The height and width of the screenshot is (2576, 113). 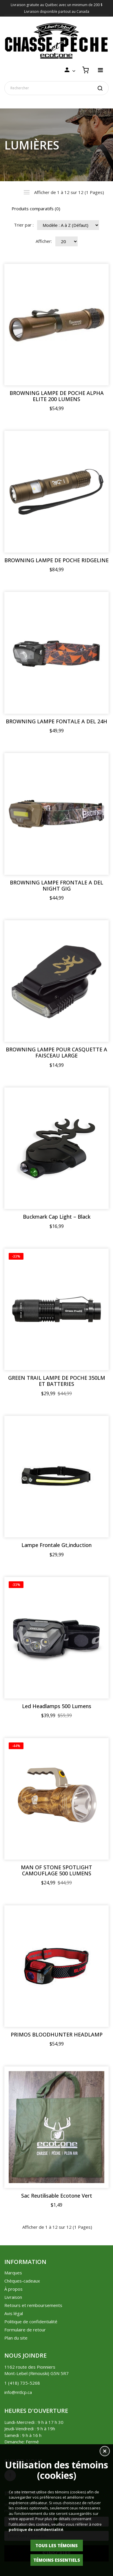 What do you see at coordinates (57, 2035) in the screenshot?
I see `PRIMOS BLOODHUNTER HEADLAMP` at bounding box center [57, 2035].